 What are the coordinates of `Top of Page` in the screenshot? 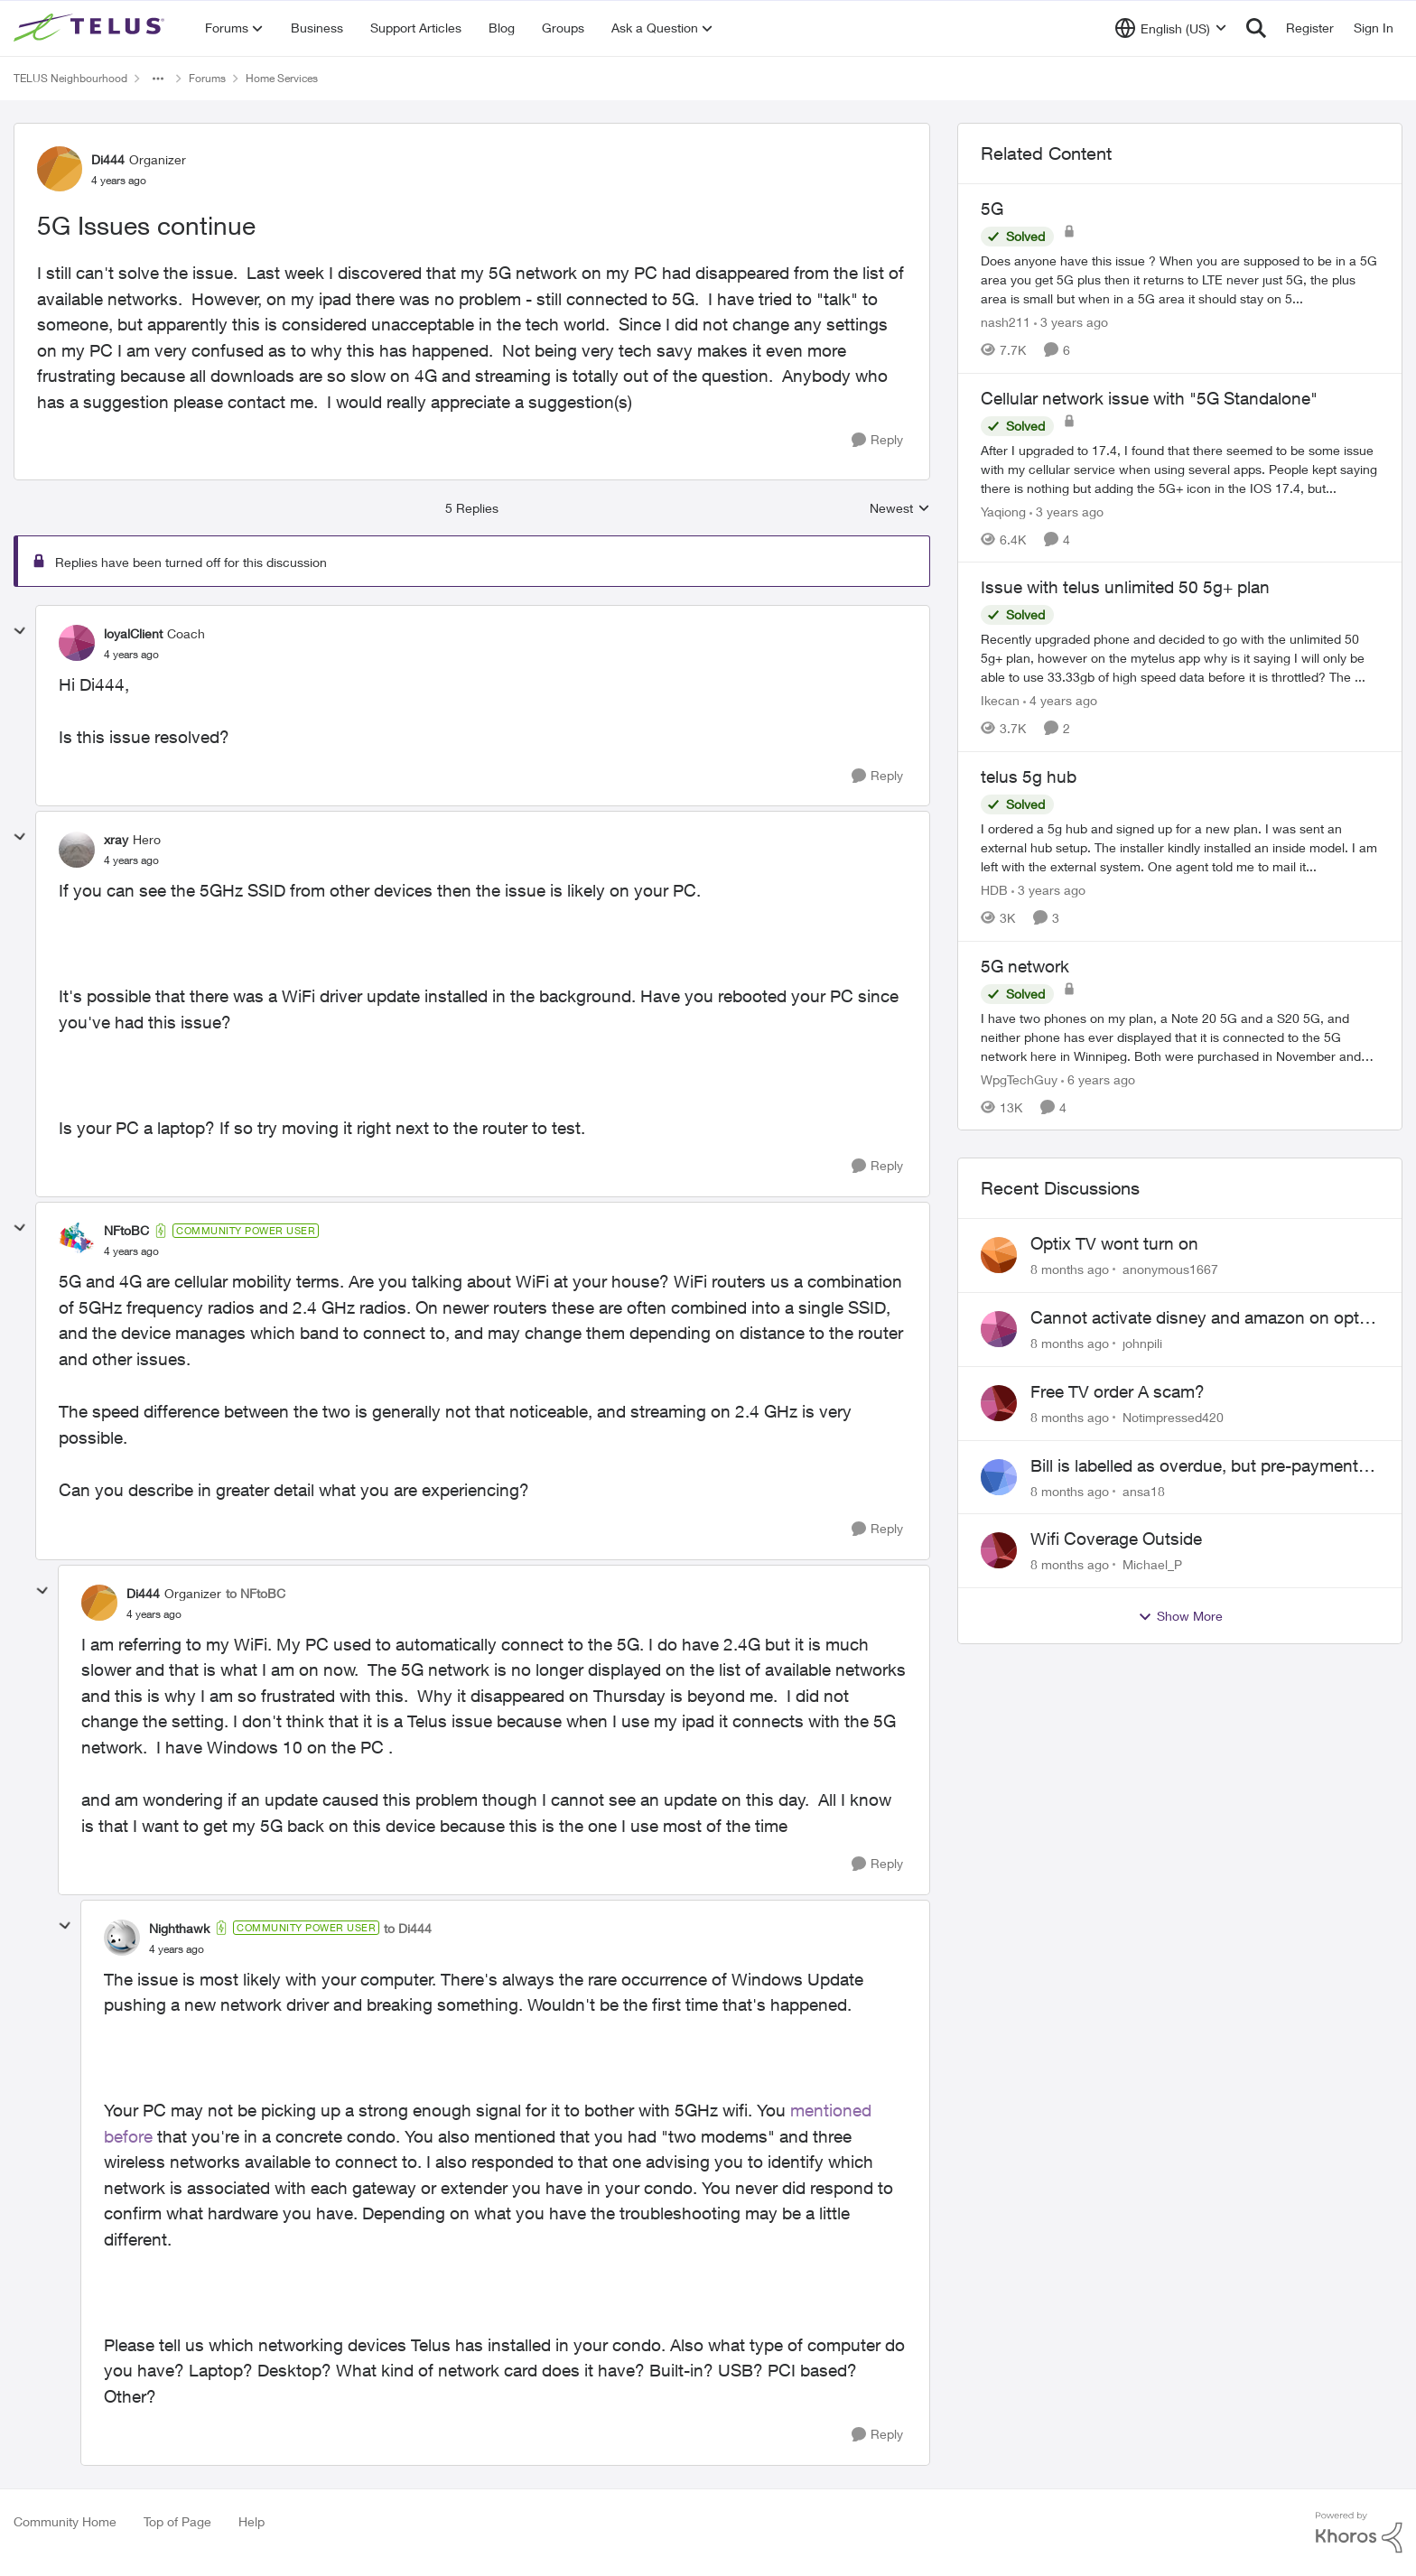 It's located at (177, 2521).